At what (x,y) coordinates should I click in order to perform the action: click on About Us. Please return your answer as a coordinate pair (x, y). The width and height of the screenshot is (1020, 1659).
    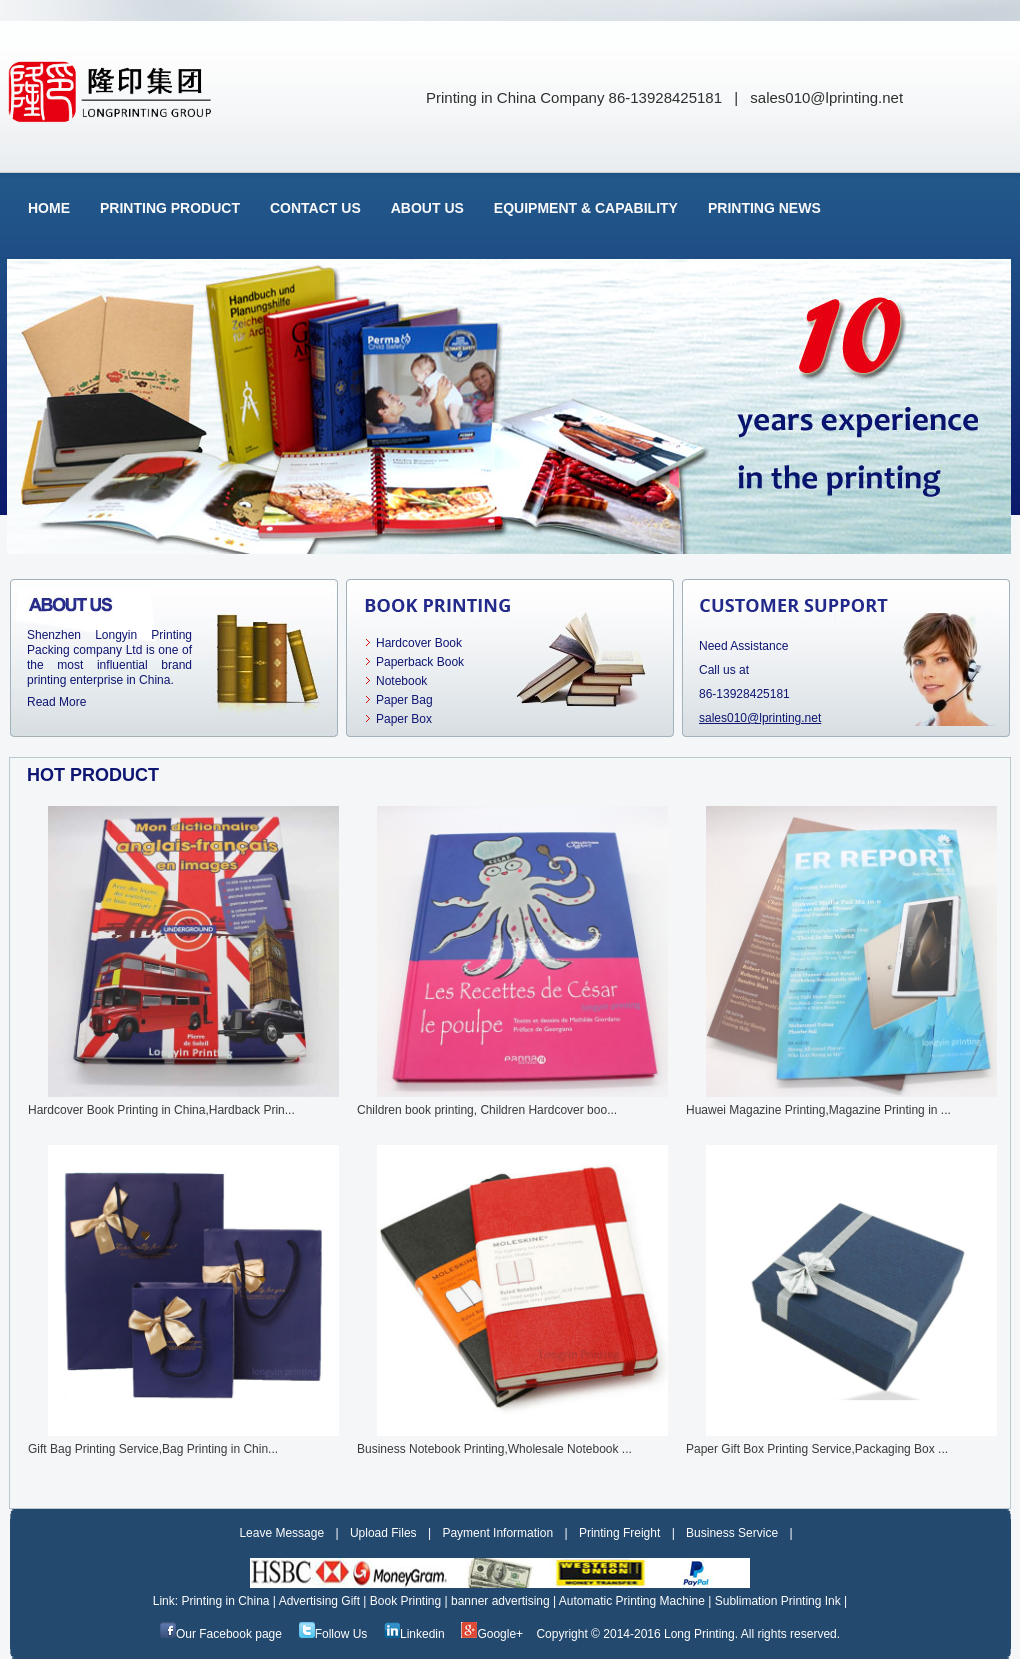
    Looking at the image, I should click on (427, 208).